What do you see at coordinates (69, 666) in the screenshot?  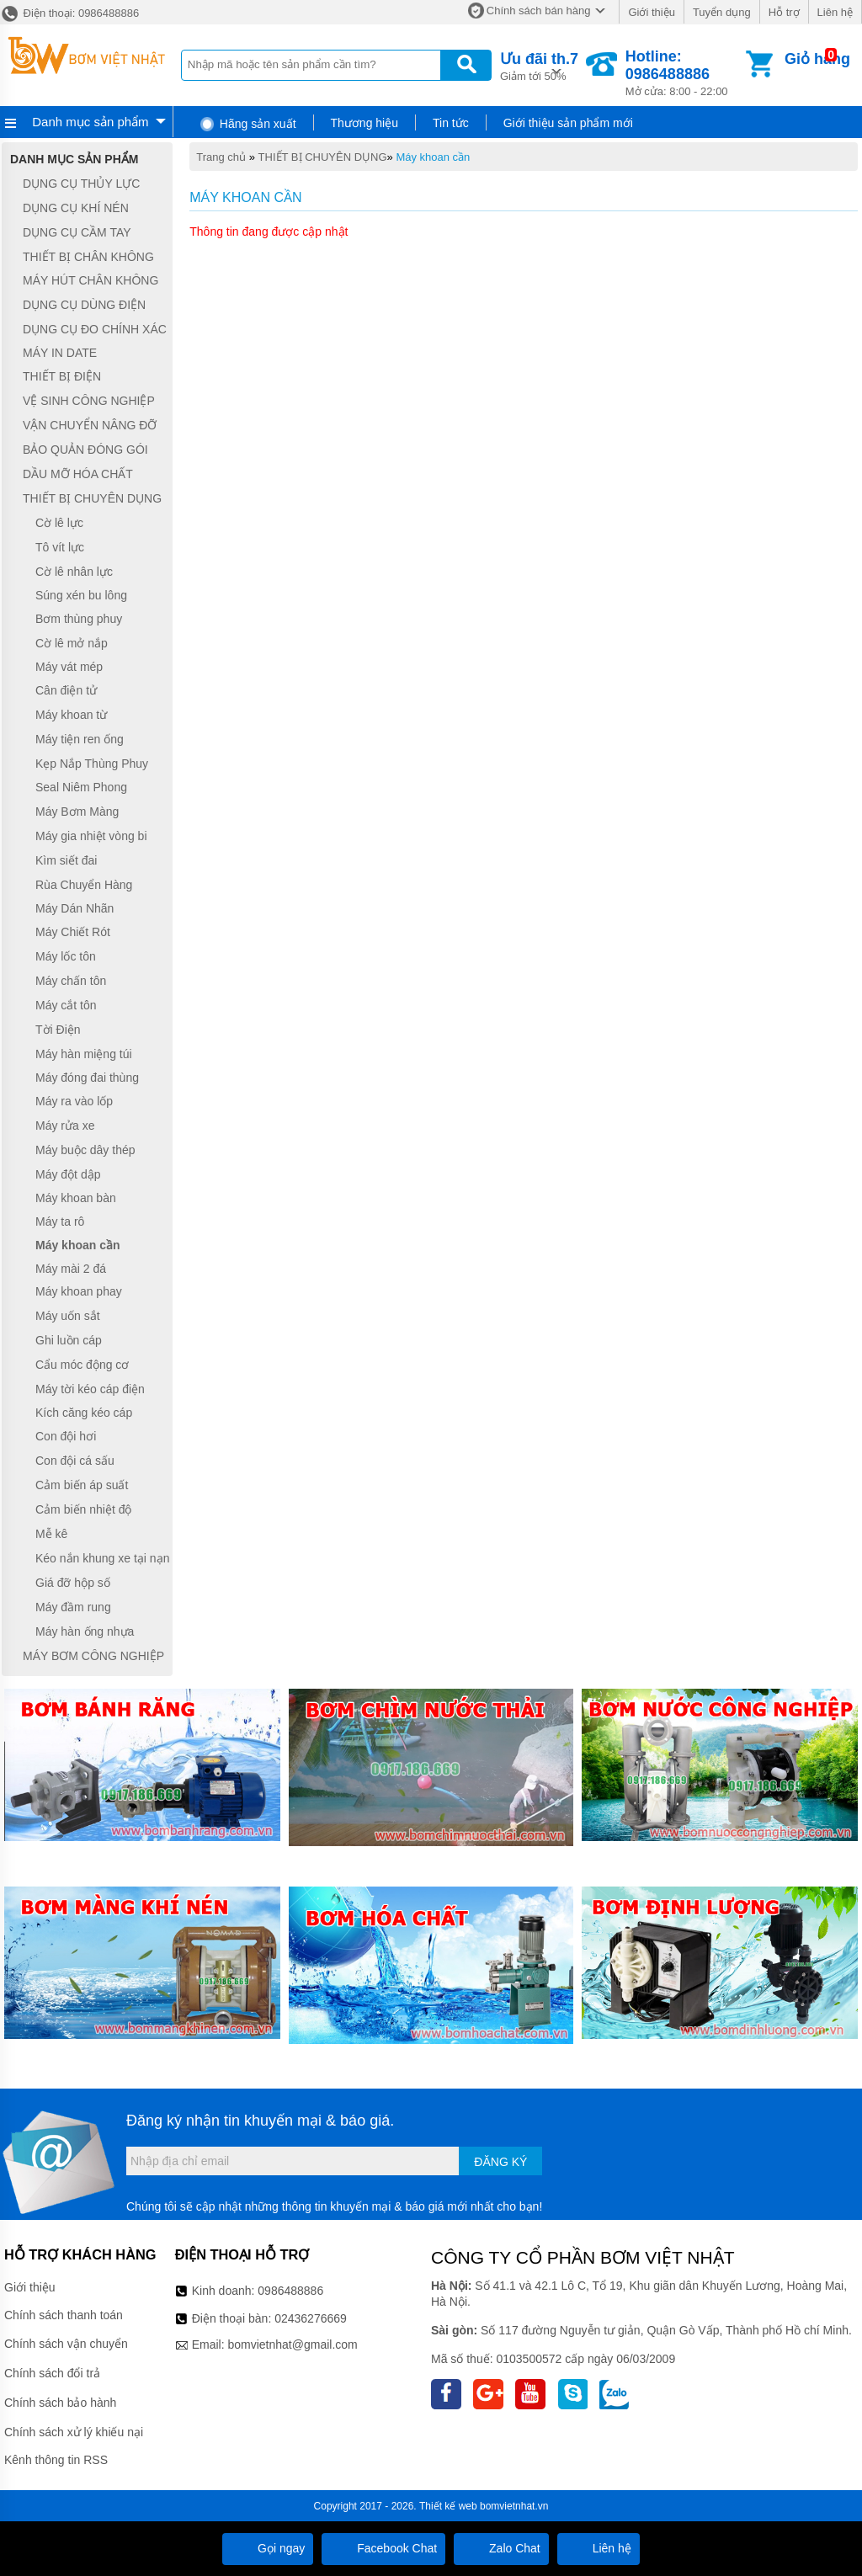 I see `Máy vát mép` at bounding box center [69, 666].